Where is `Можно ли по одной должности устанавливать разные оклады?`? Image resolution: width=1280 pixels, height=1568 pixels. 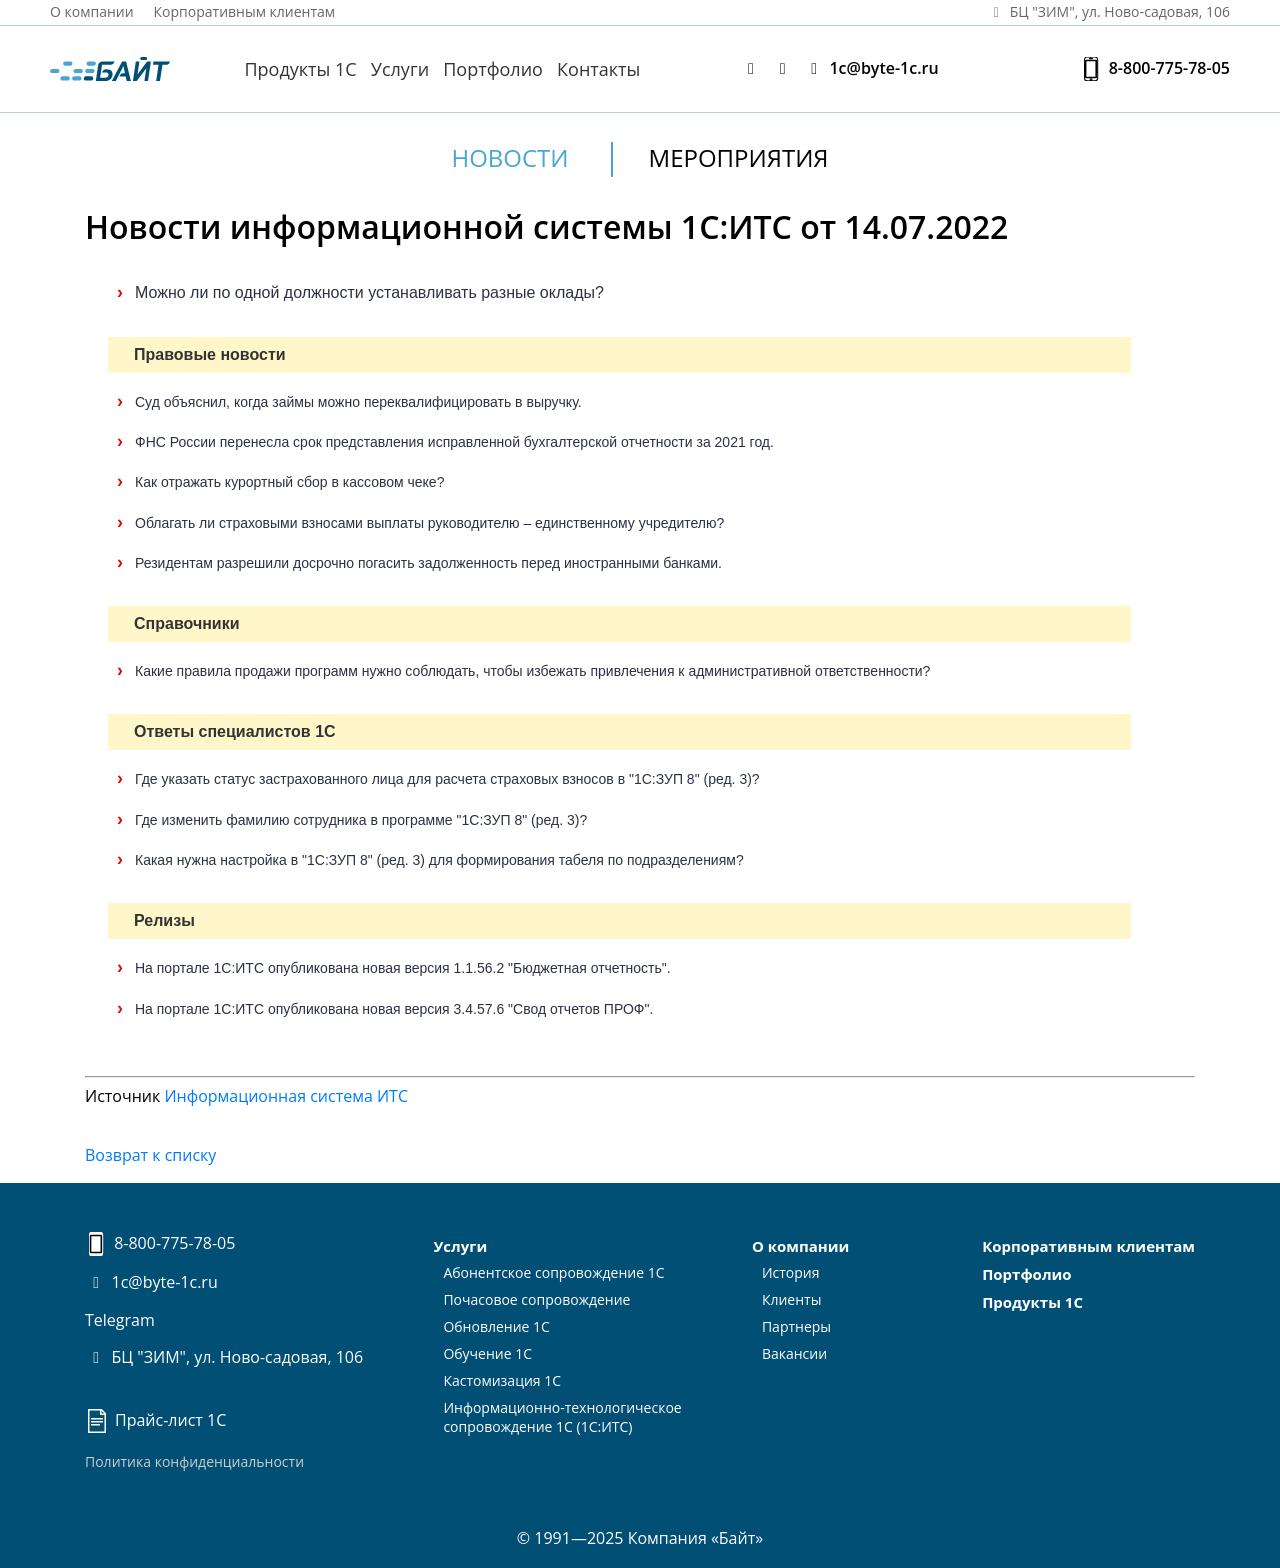 Можно ли по одной должности устанавливать разные оклады? is located at coordinates (369, 292).